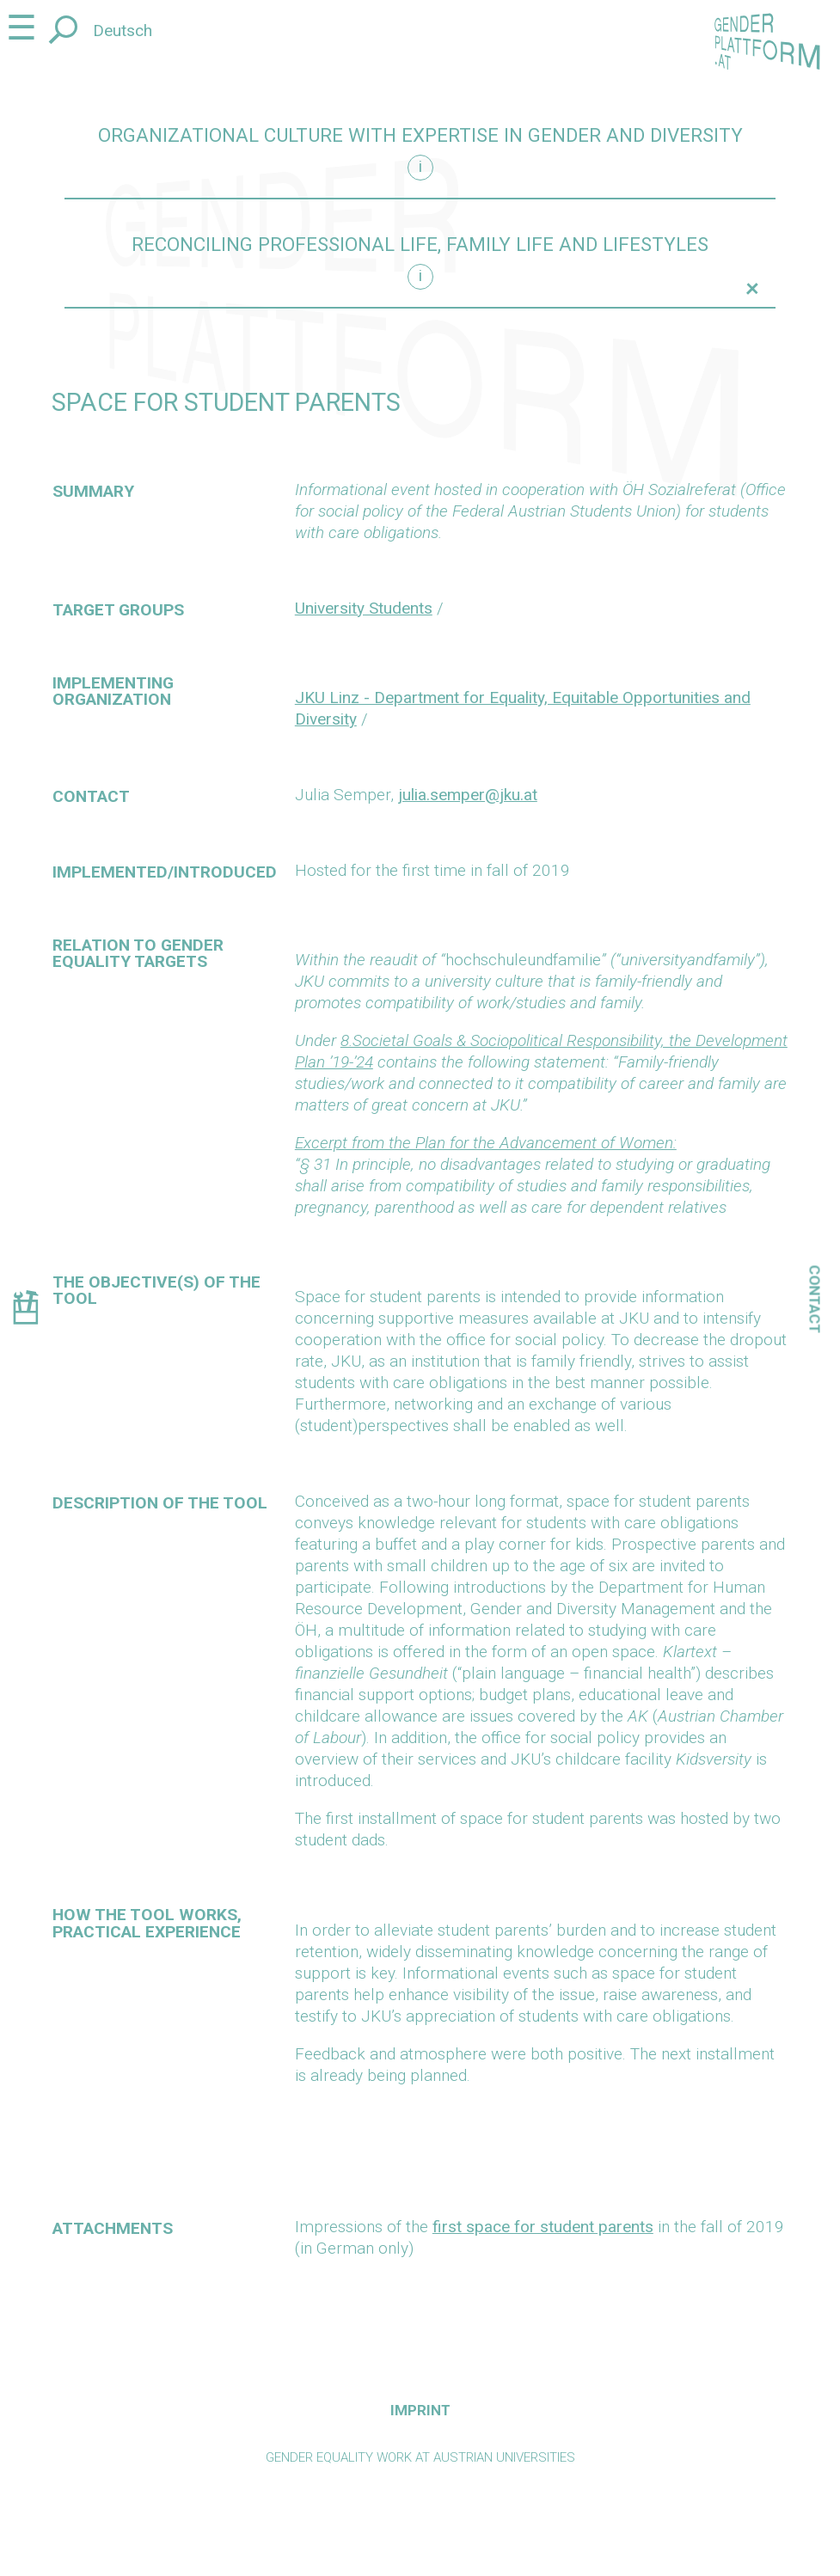 Image resolution: width=840 pixels, height=2576 pixels. Describe the element at coordinates (363, 608) in the screenshot. I see `University Students` at that location.